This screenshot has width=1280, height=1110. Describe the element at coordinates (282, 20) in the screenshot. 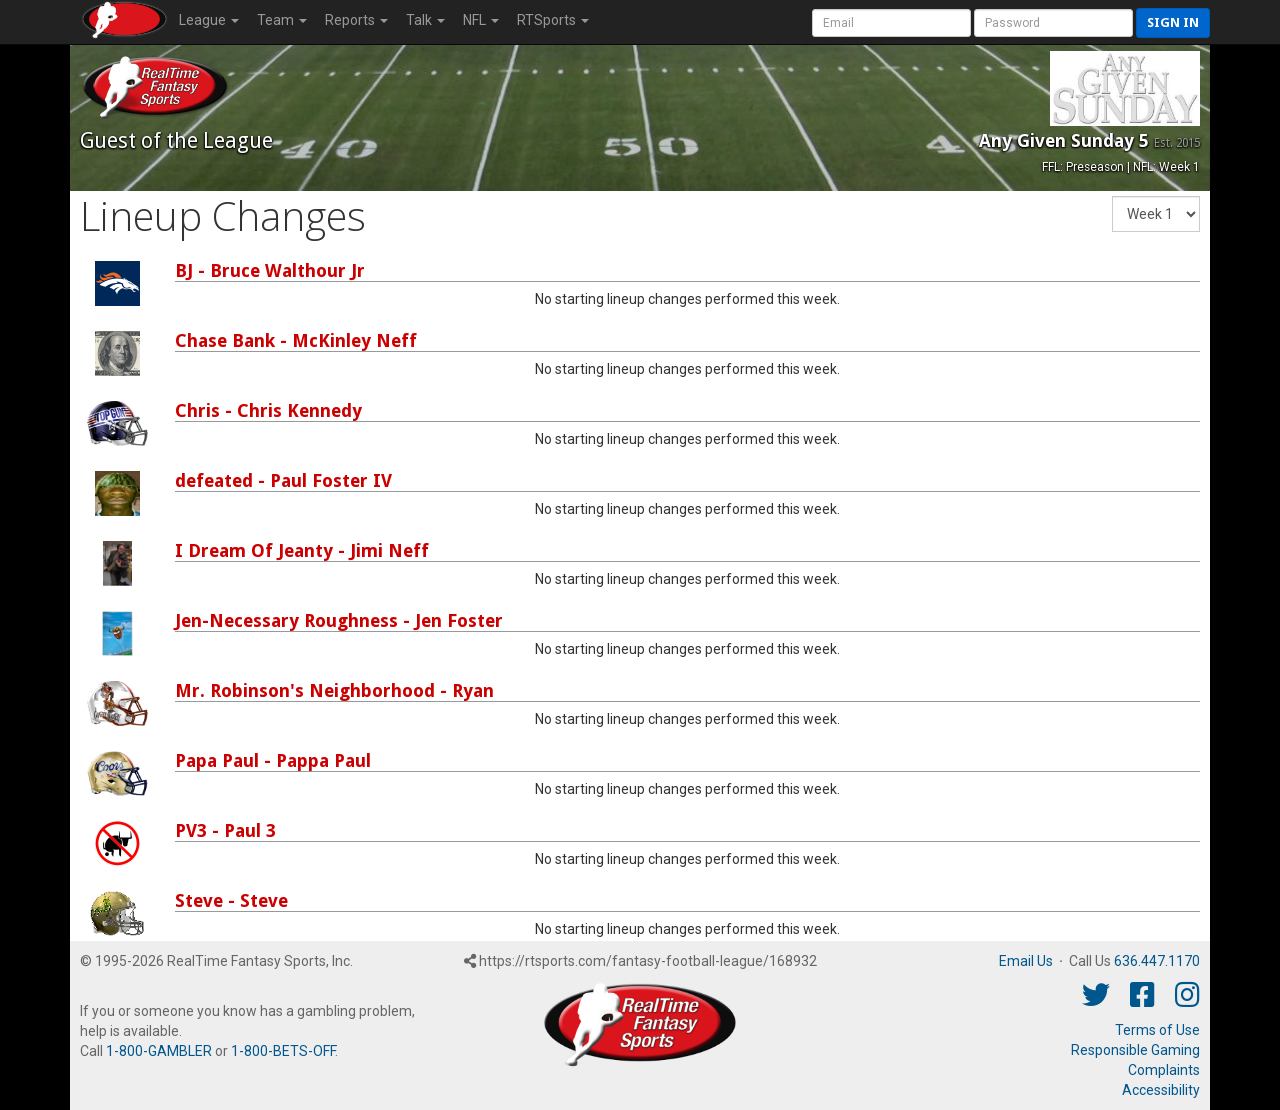

I see `Team [button]` at that location.